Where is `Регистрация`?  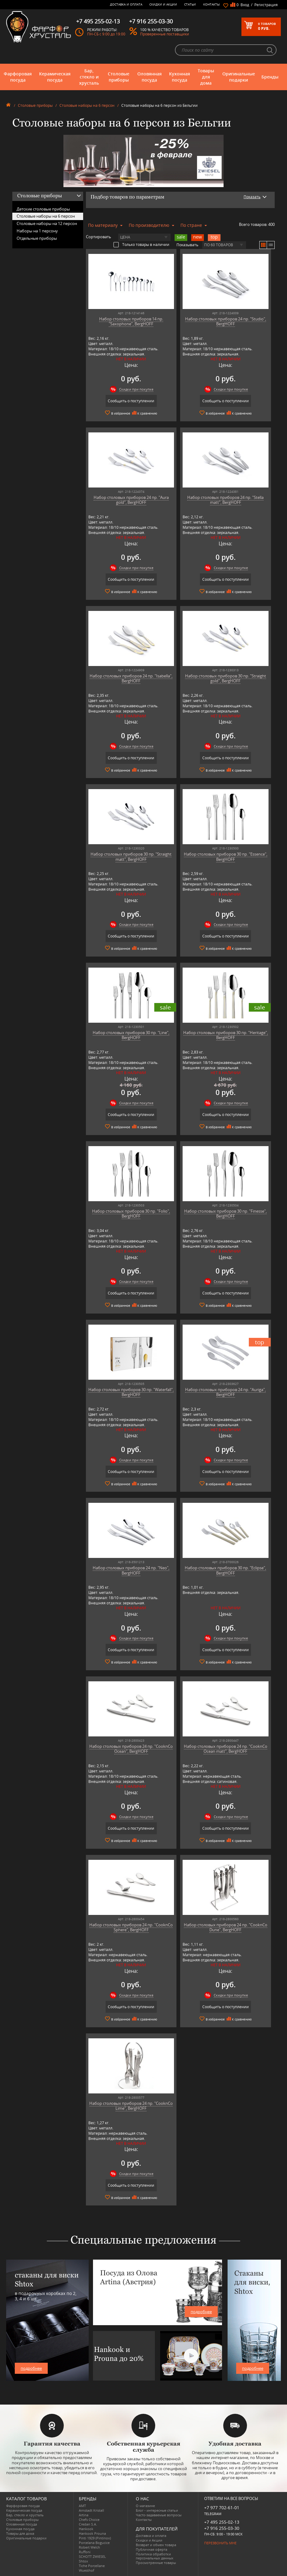
Регистрация is located at coordinates (266, 4).